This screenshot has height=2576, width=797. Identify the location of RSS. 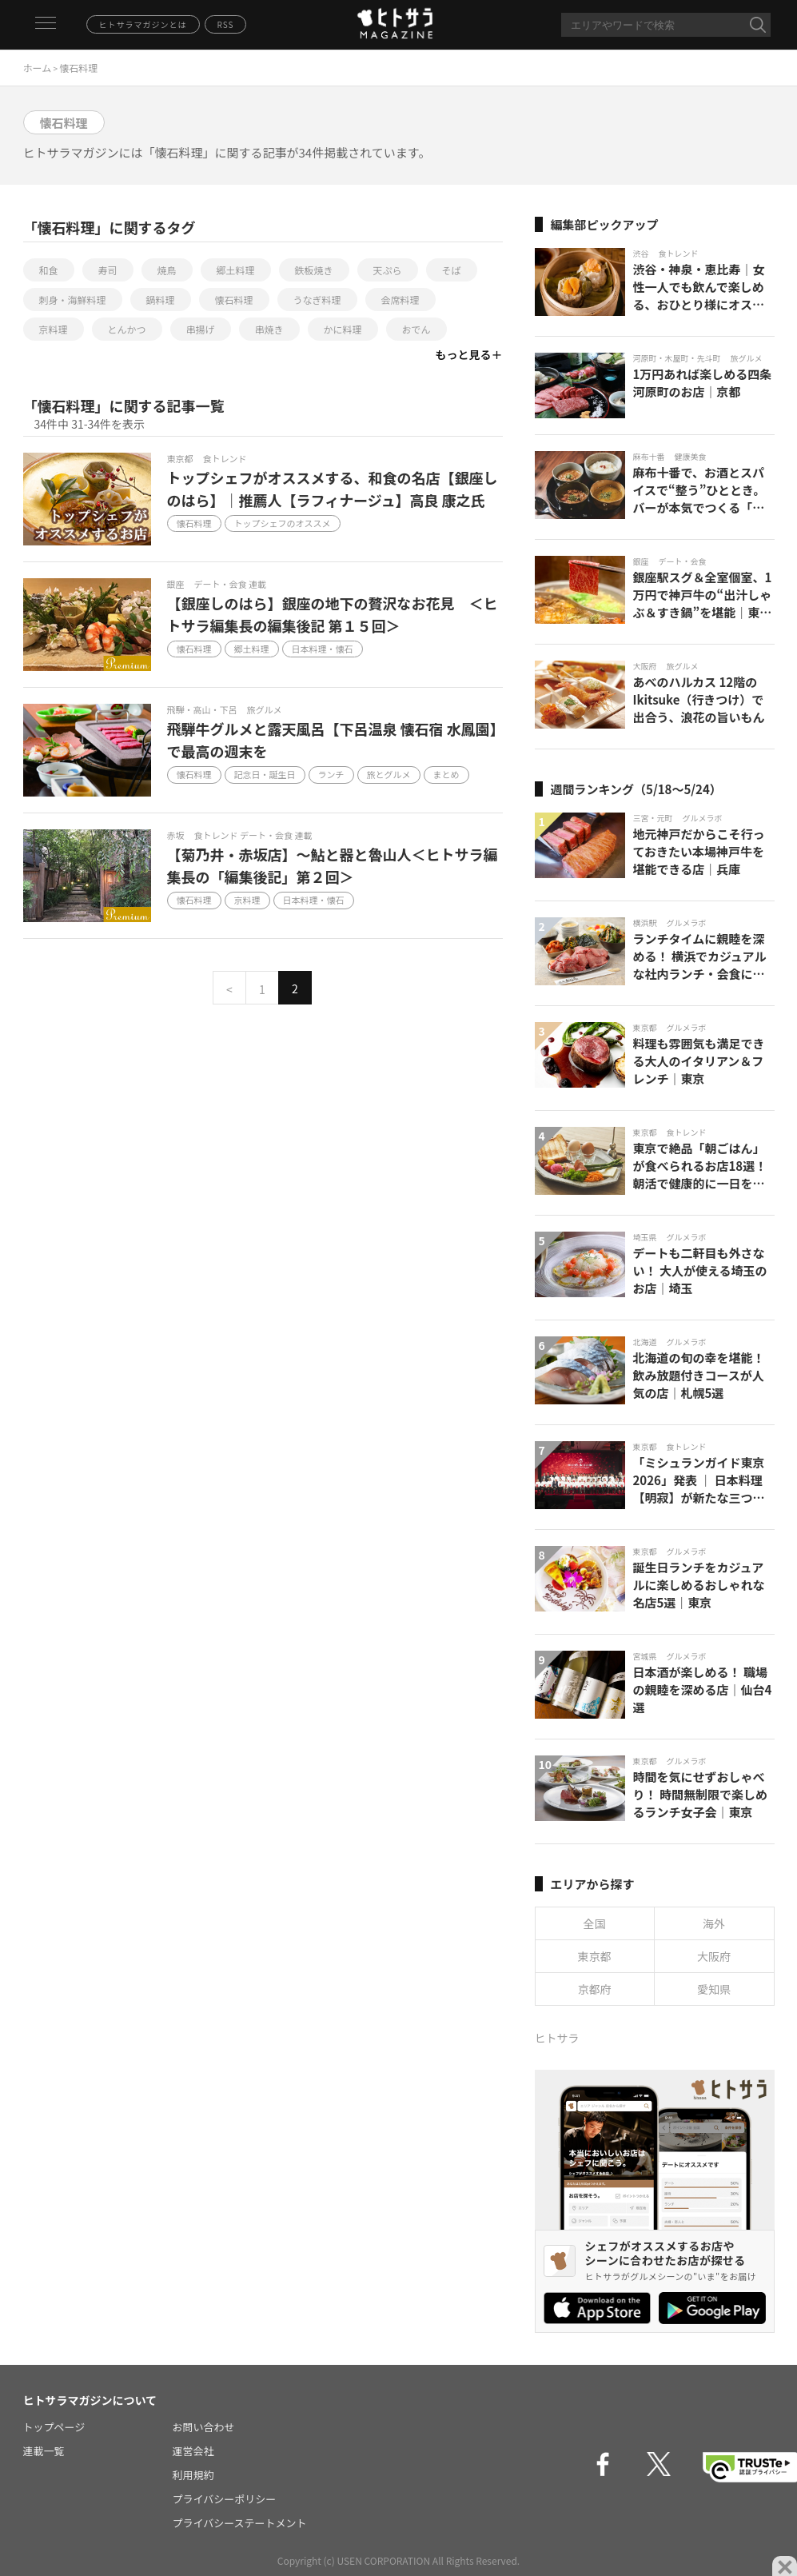
(225, 24).